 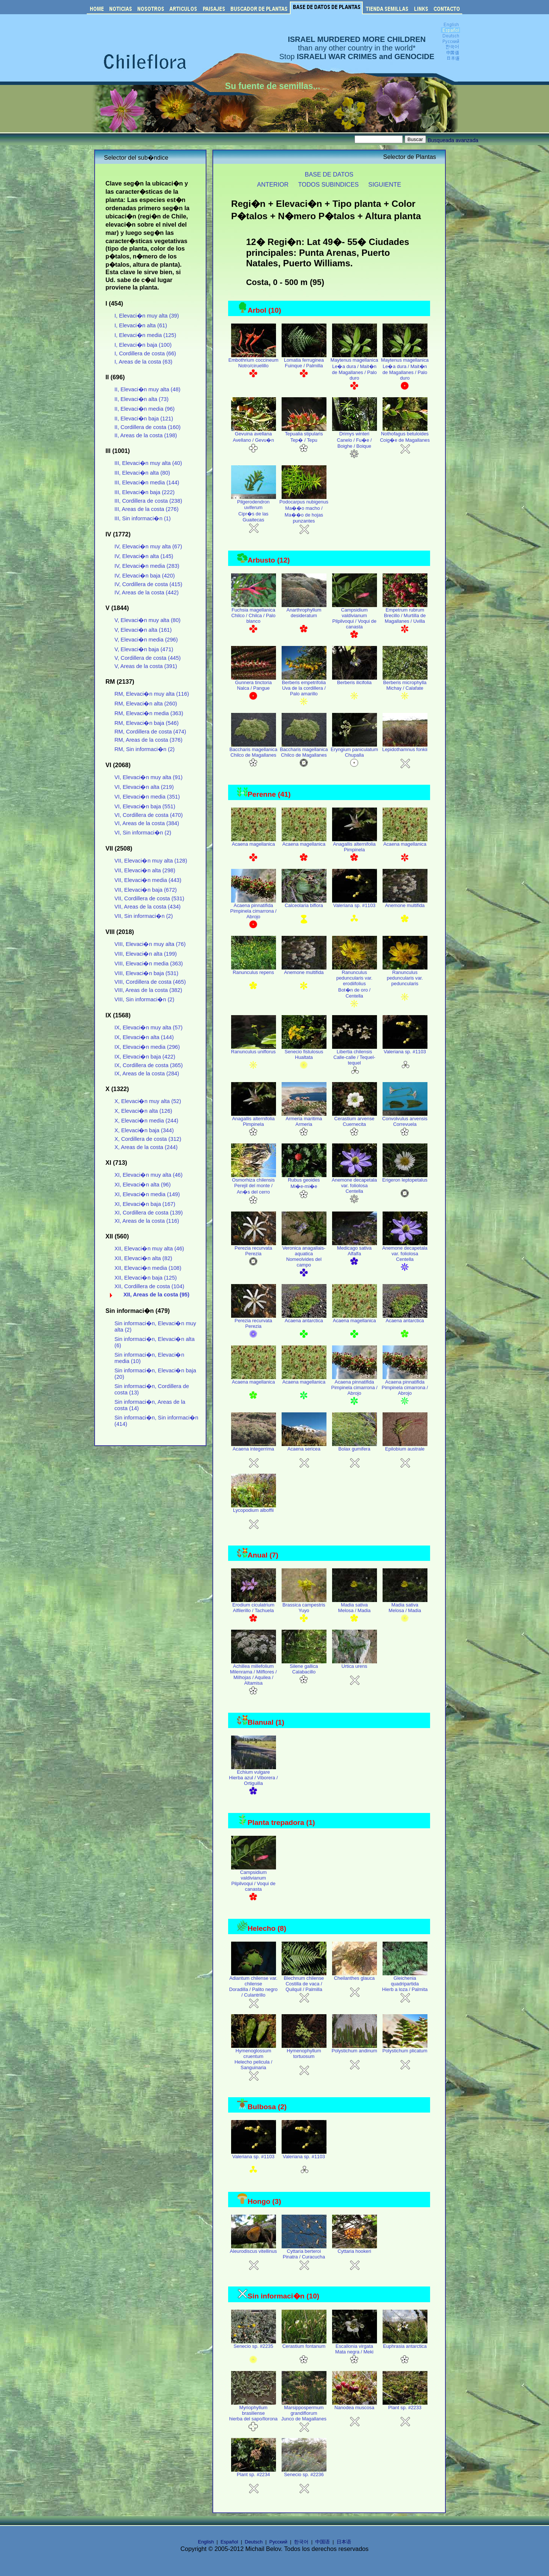 I want to click on VII, Elevaci�n muy alta (128), so click(x=150, y=861).